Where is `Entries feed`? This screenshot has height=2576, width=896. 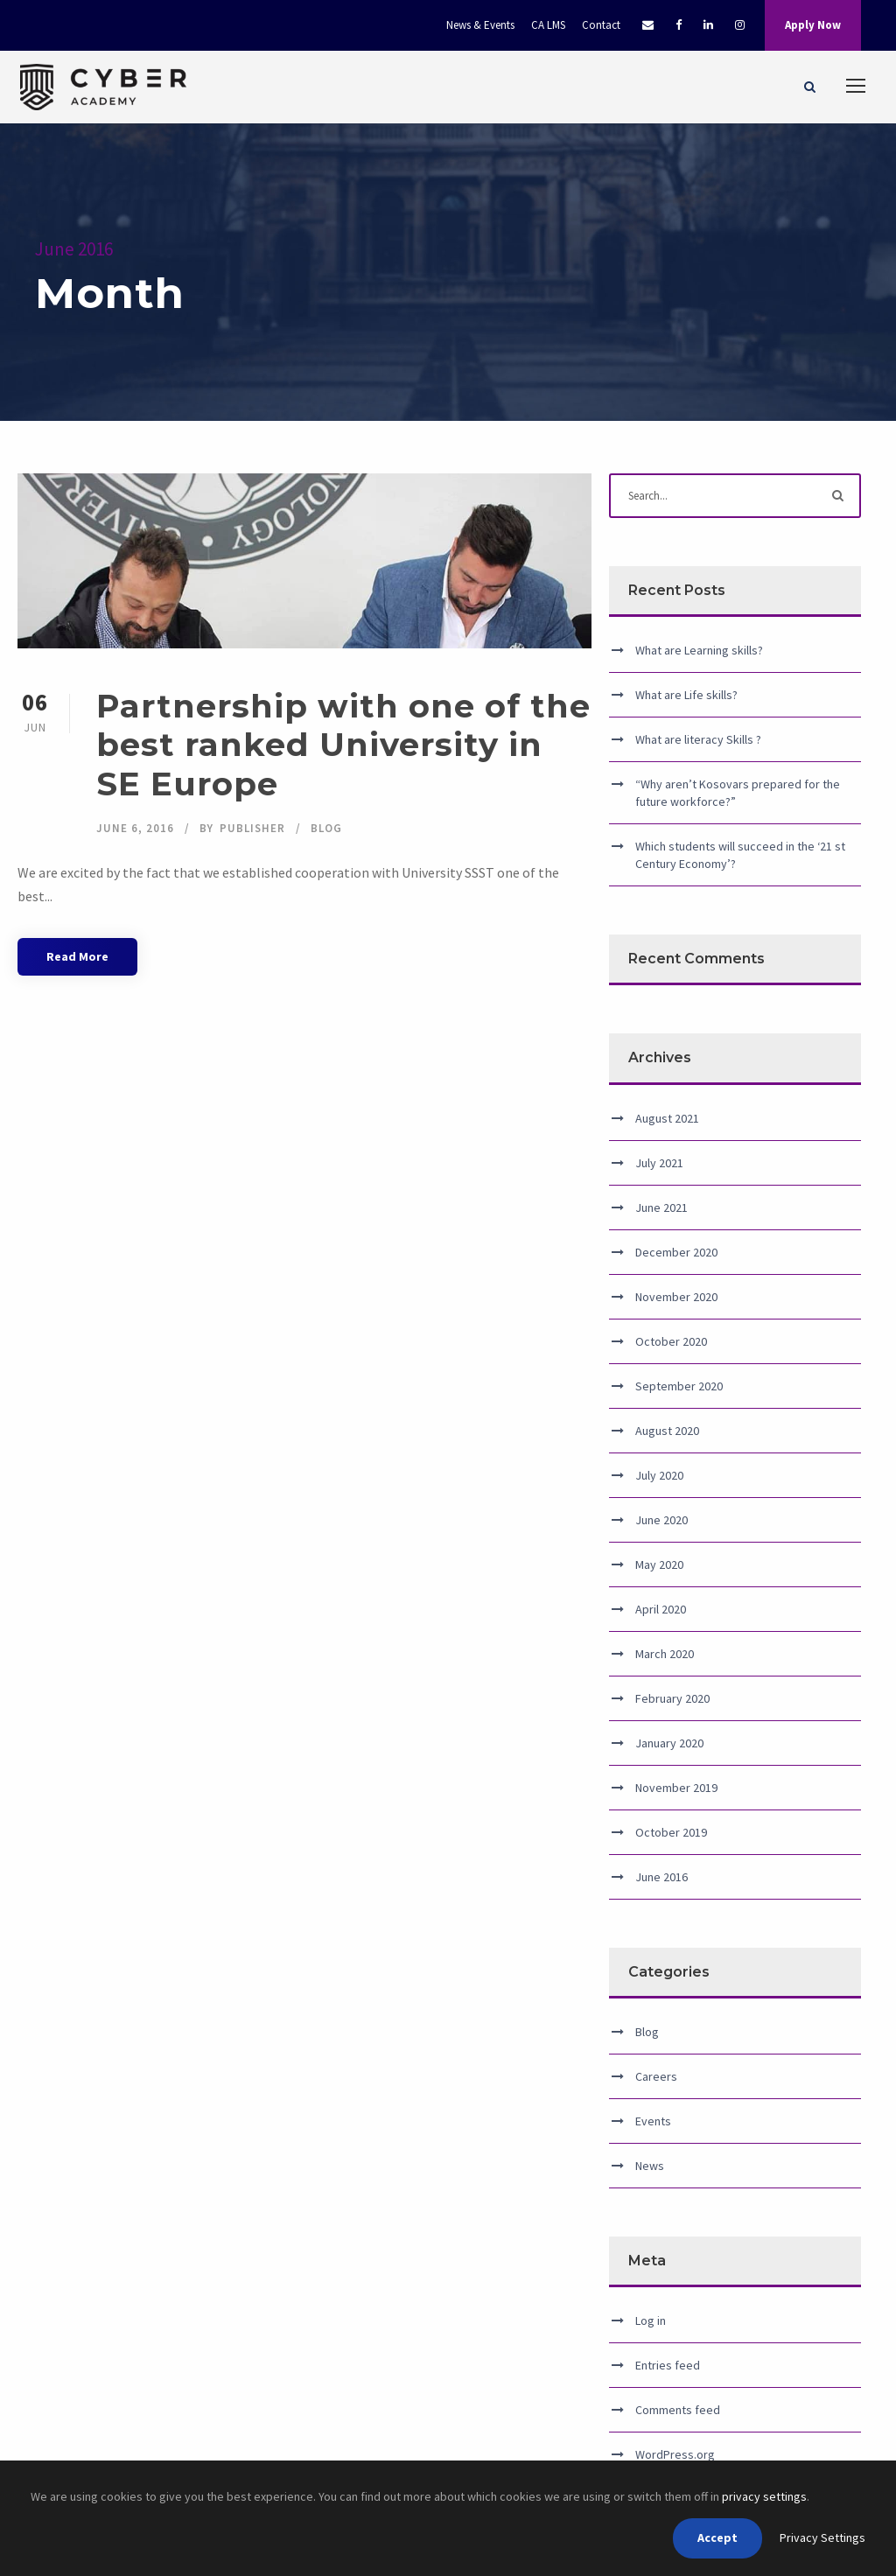 Entries feed is located at coordinates (667, 2365).